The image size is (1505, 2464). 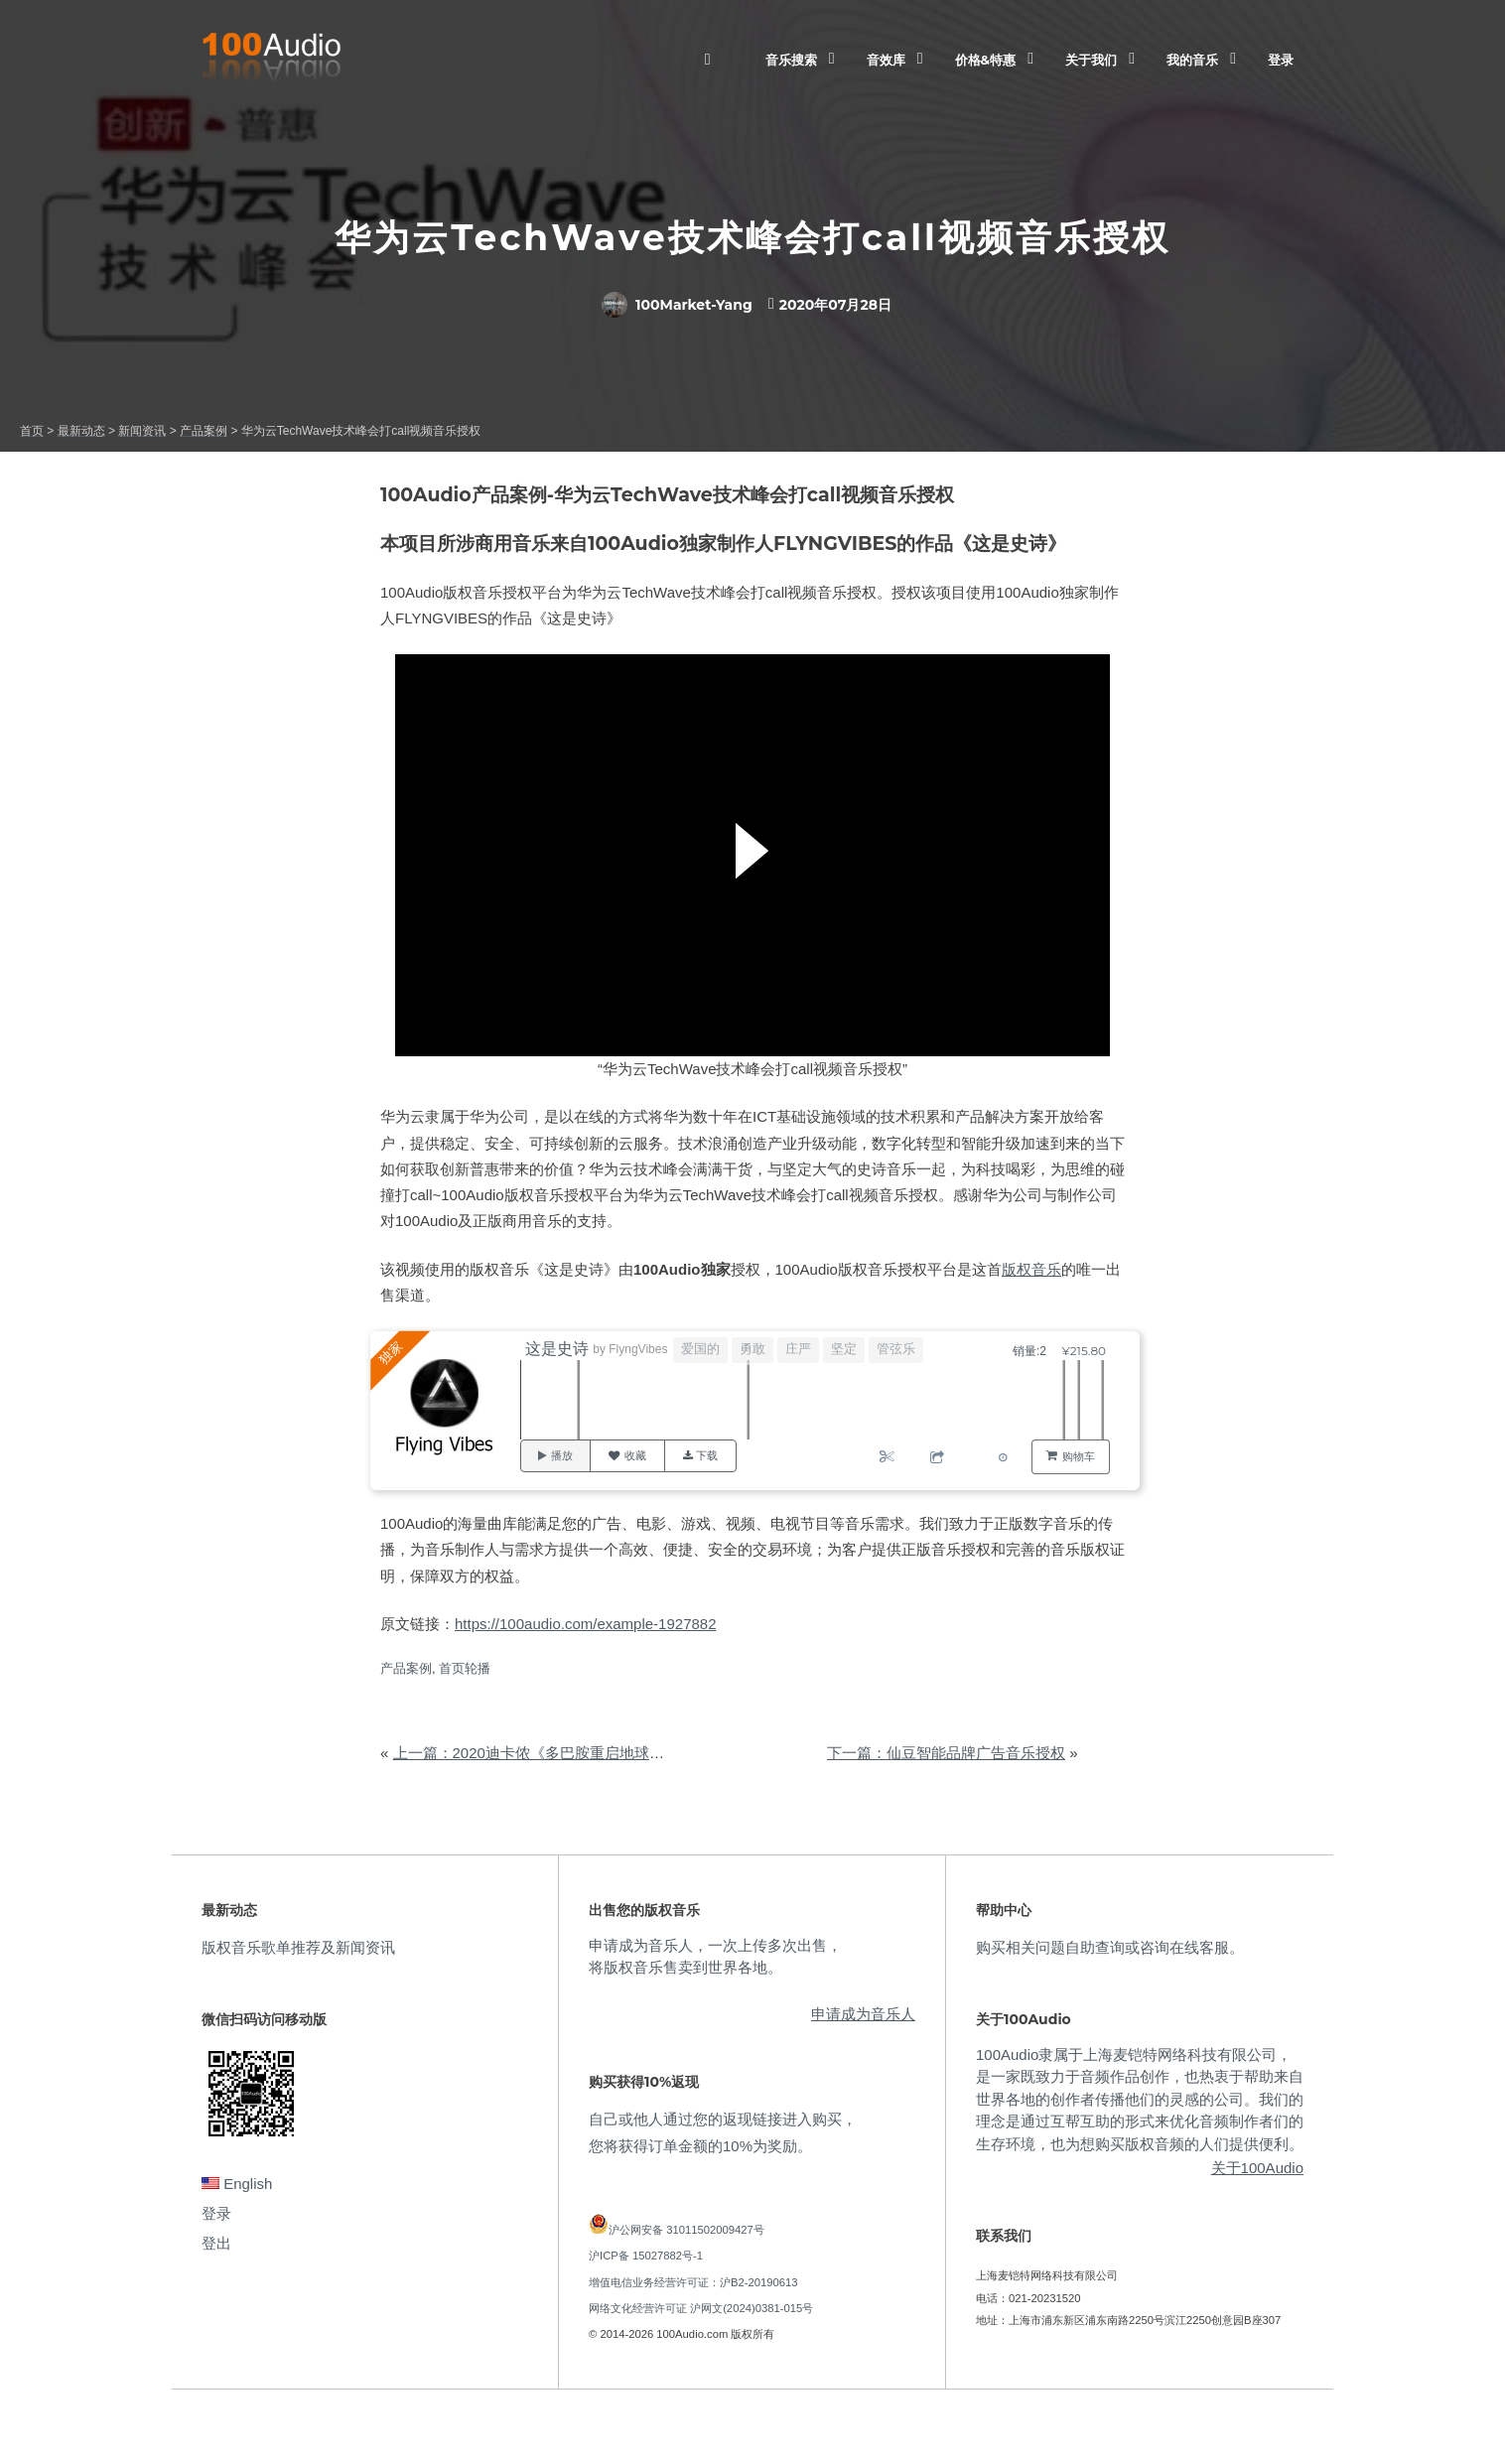 I want to click on 产品案例, so click(x=406, y=1668).